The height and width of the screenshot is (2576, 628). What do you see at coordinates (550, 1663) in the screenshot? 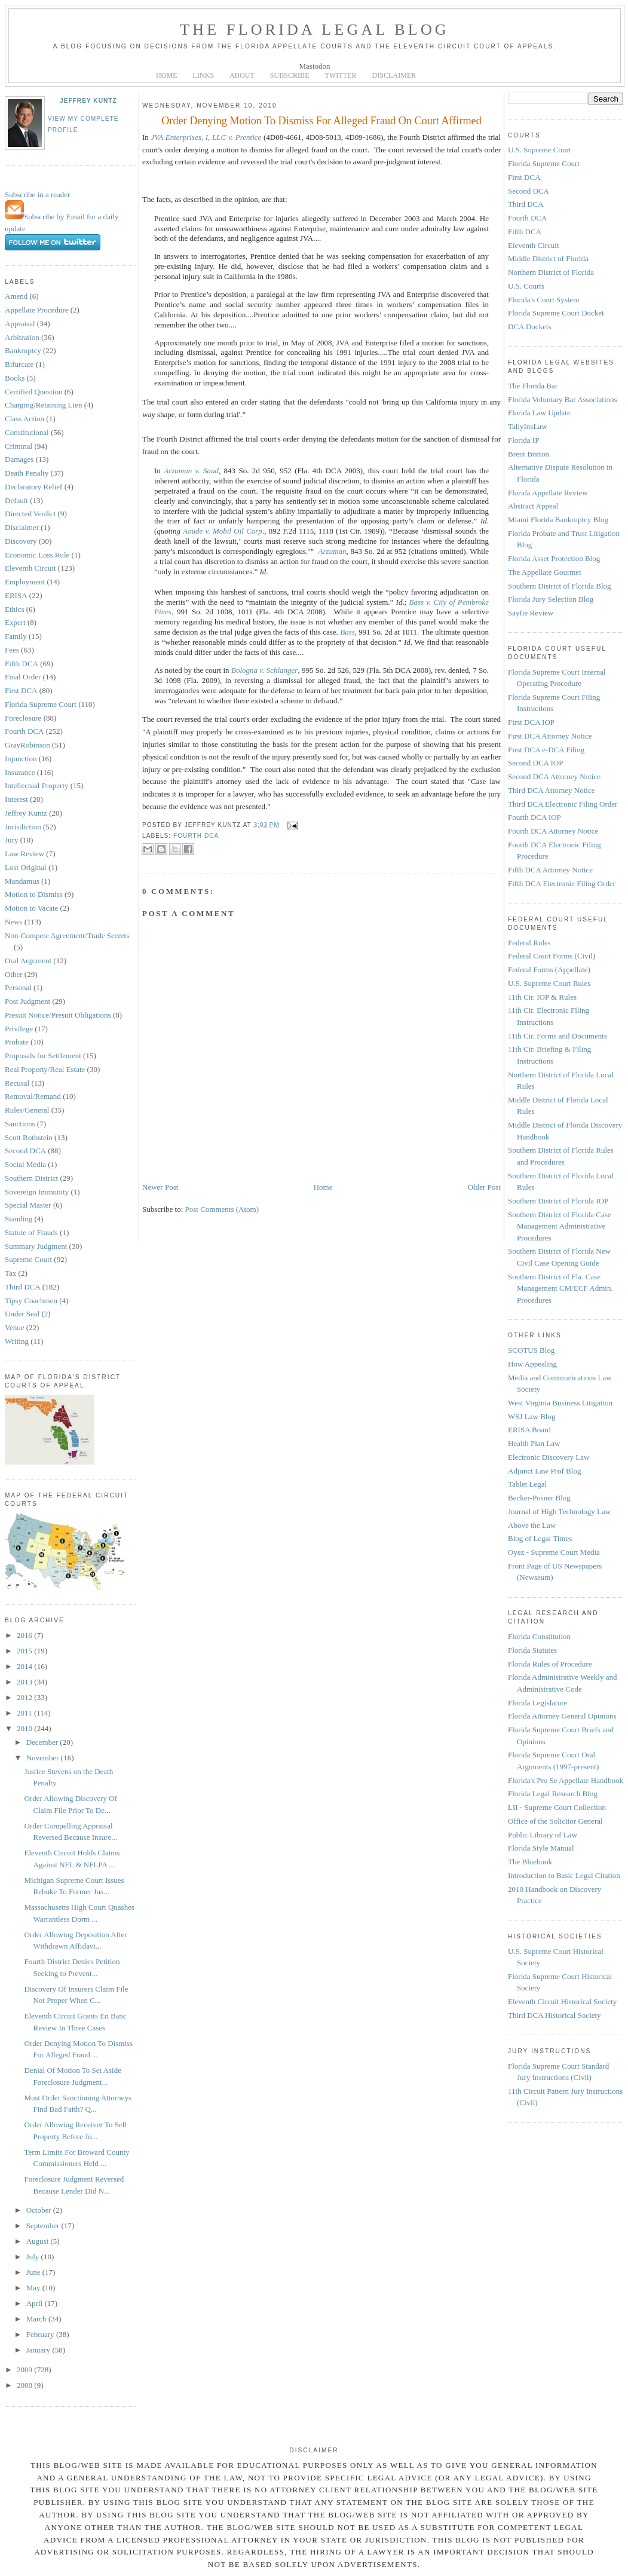
I see `Florida Rules of Procedure` at bounding box center [550, 1663].